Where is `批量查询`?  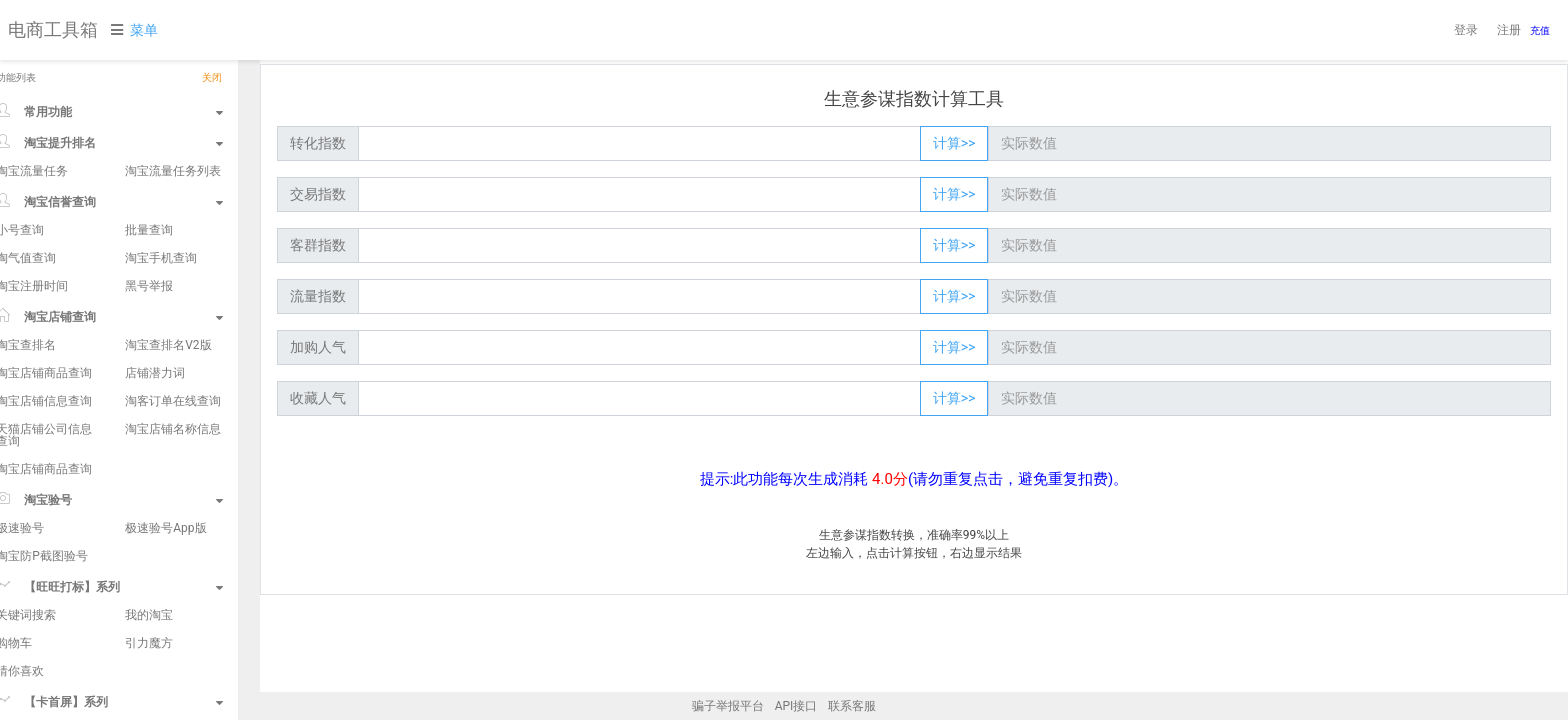
批量查询 is located at coordinates (169, 230).